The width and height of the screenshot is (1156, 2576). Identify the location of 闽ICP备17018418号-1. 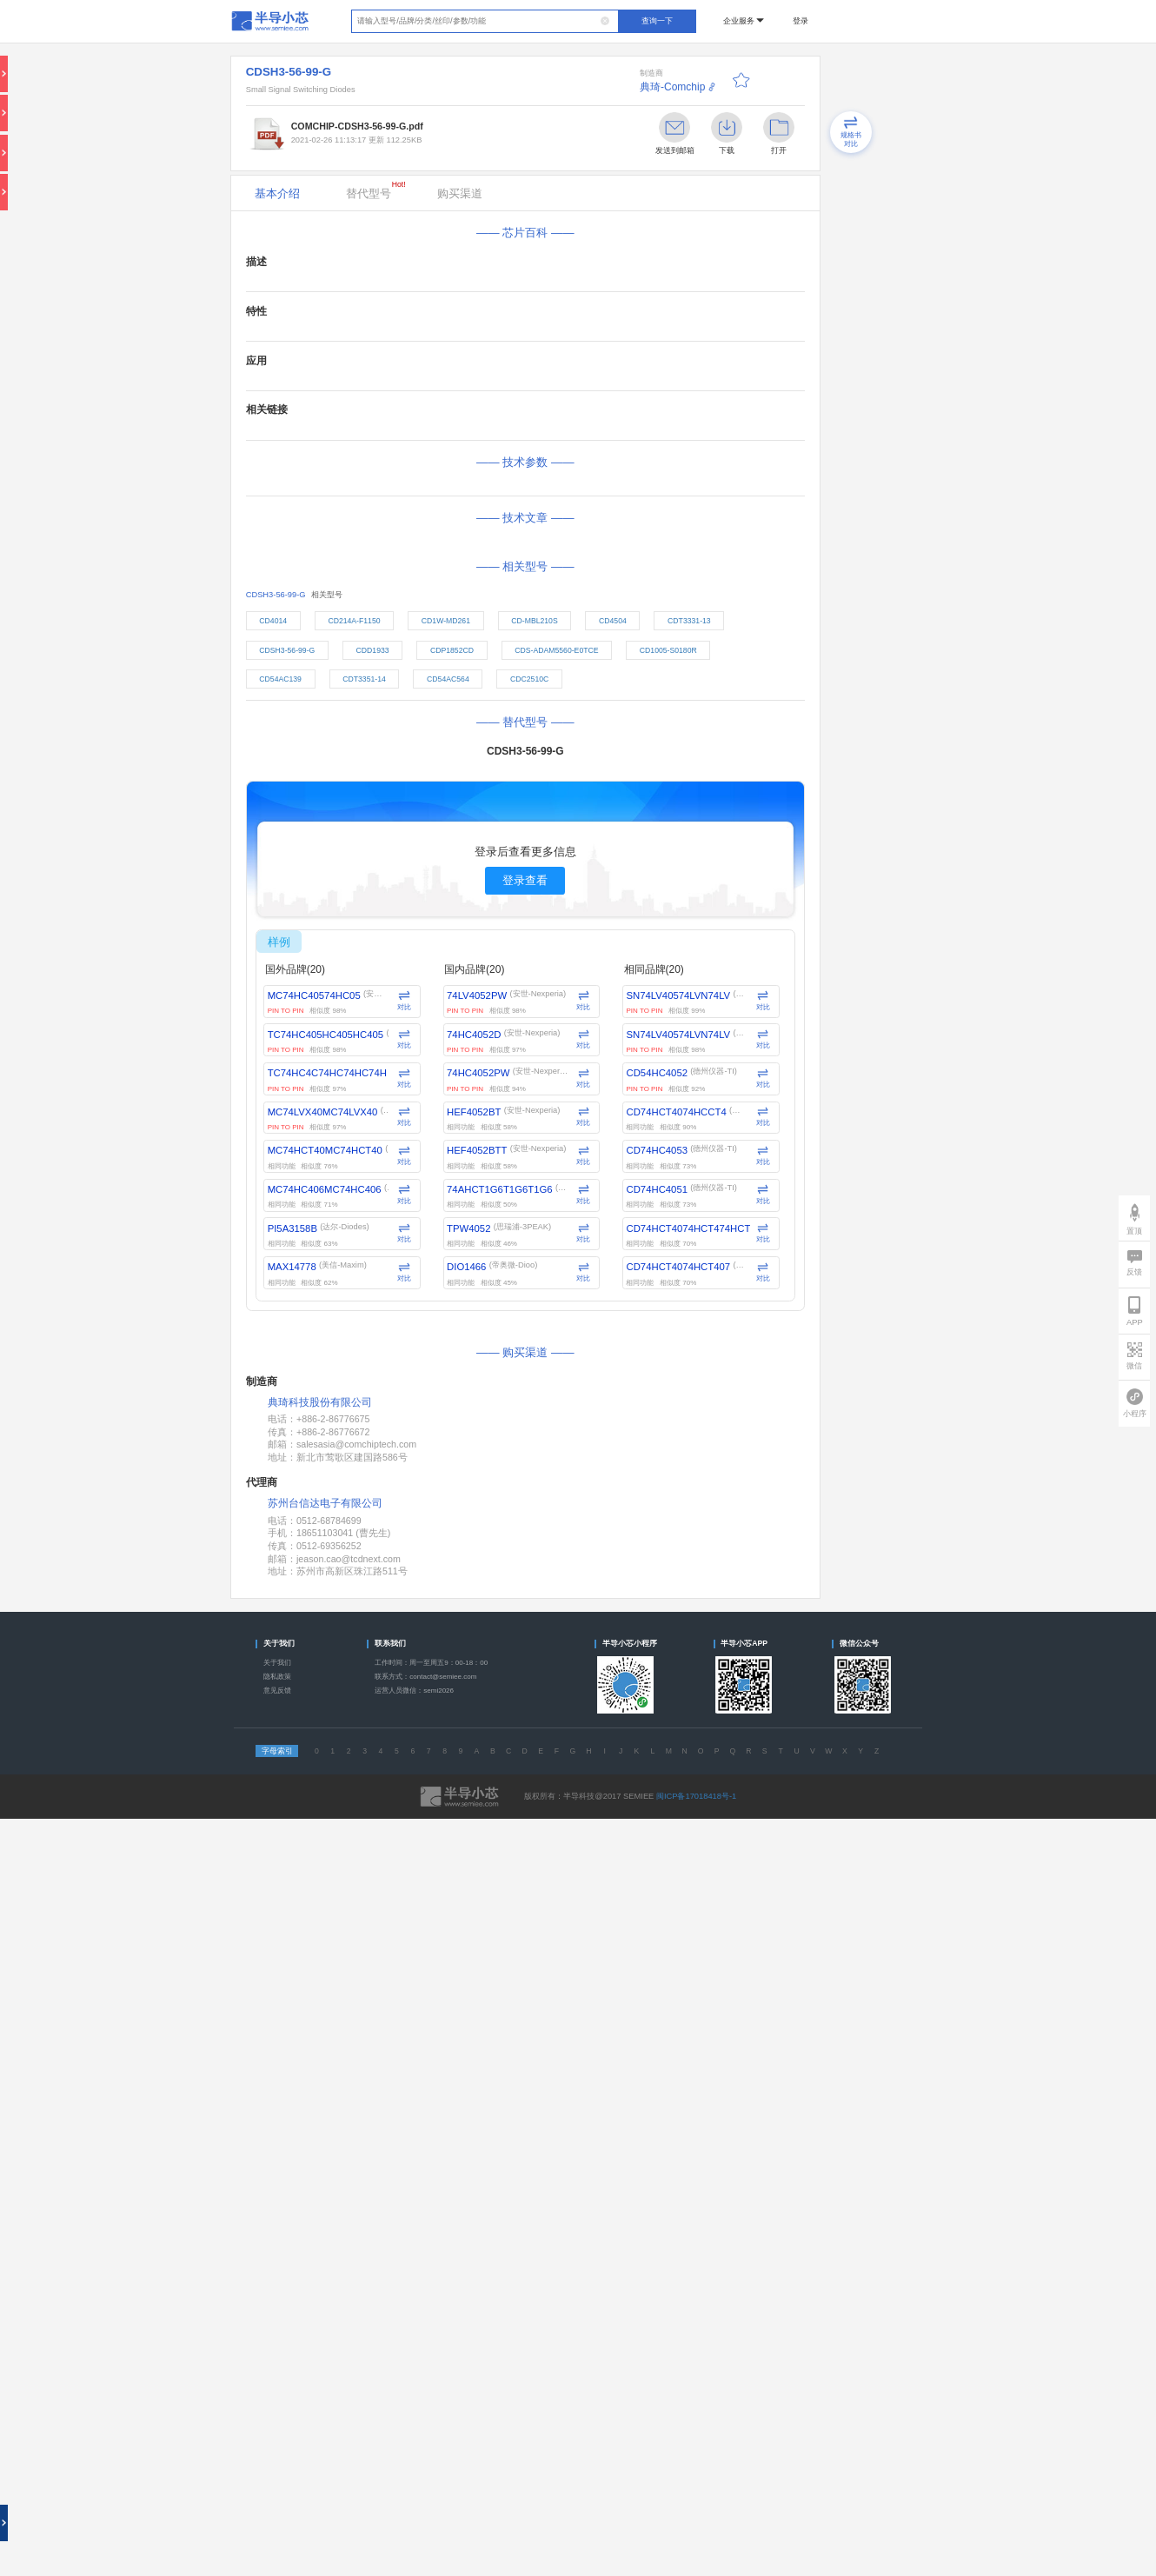
(696, 1796).